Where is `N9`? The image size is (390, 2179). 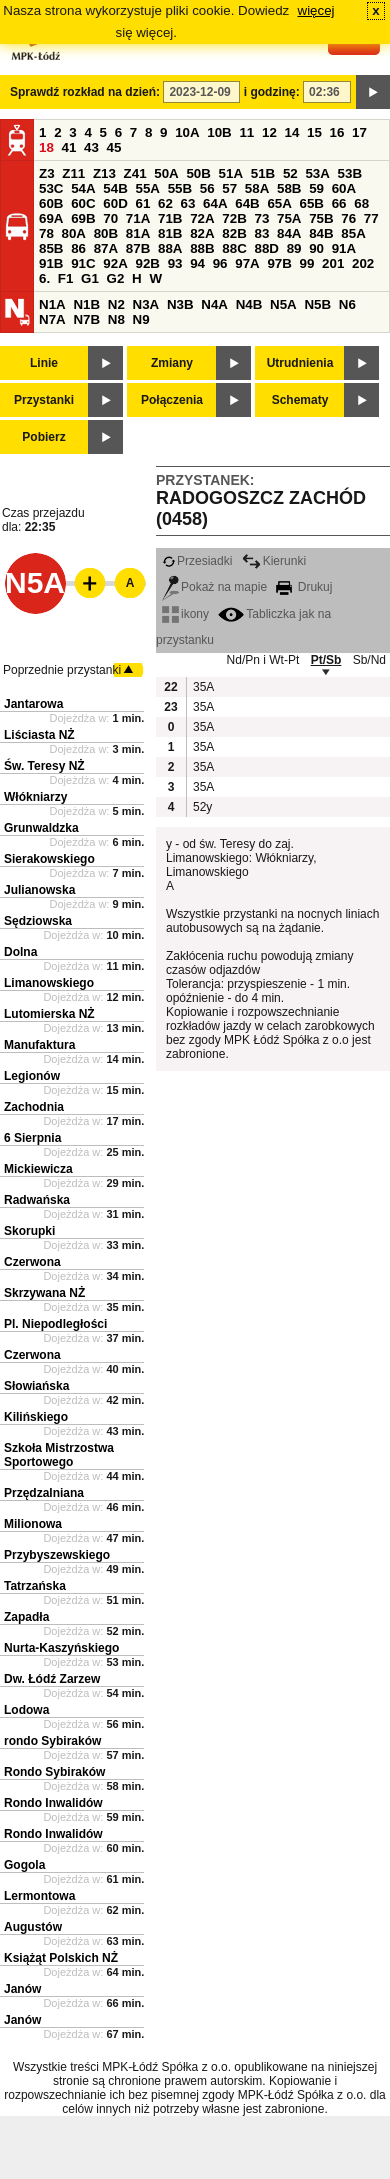 N9 is located at coordinates (141, 319).